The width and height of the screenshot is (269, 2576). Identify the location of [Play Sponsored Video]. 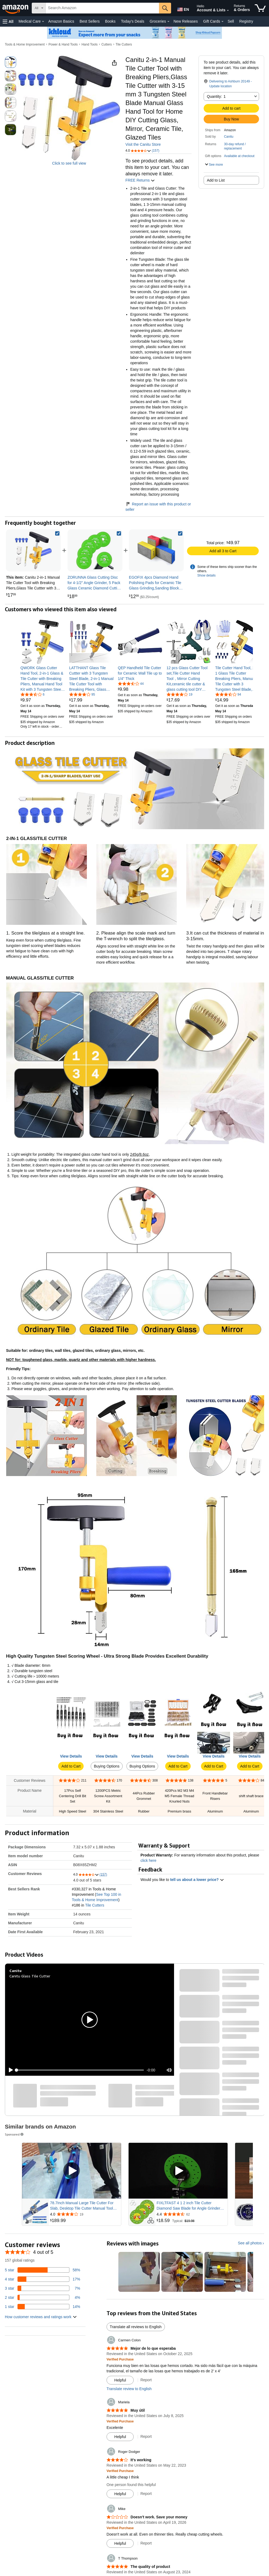
(72, 2171).